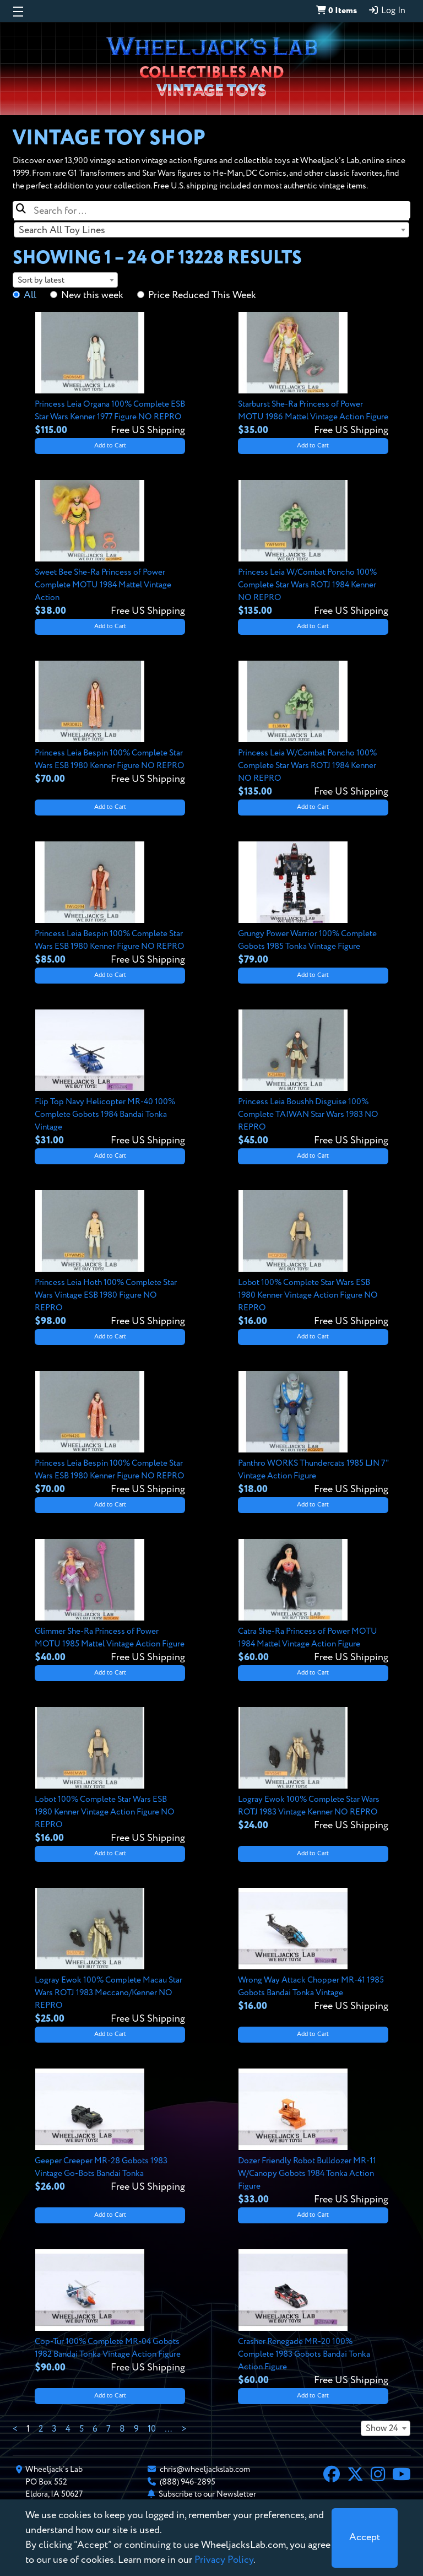  I want to click on Sort by latest [textbox], so click(41, 280).